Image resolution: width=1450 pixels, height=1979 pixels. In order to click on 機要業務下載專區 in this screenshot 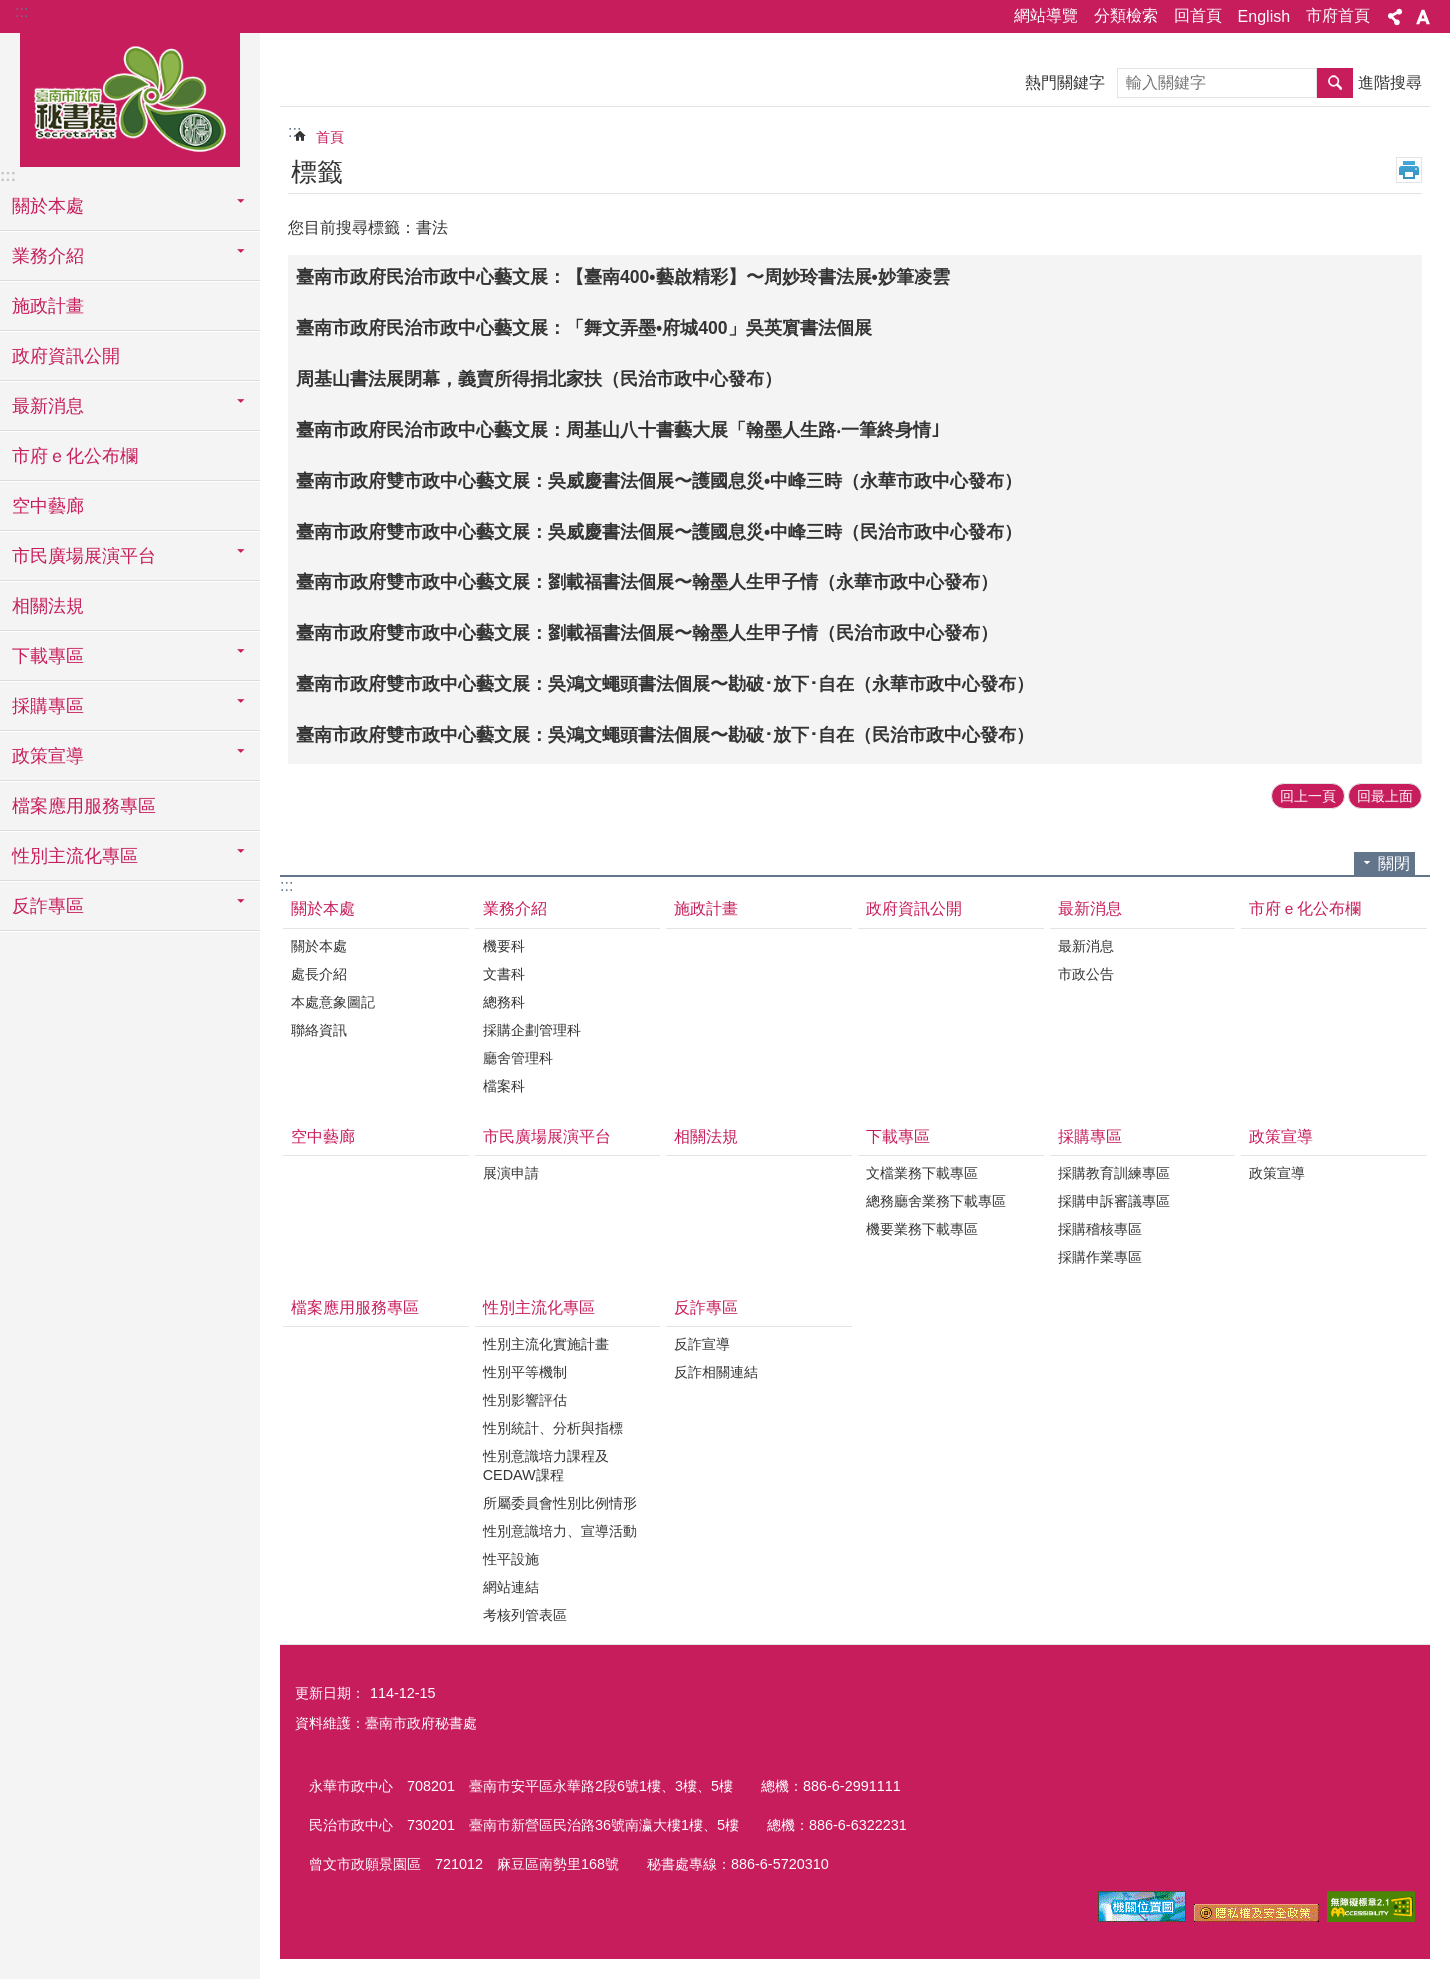, I will do `click(922, 1229)`.